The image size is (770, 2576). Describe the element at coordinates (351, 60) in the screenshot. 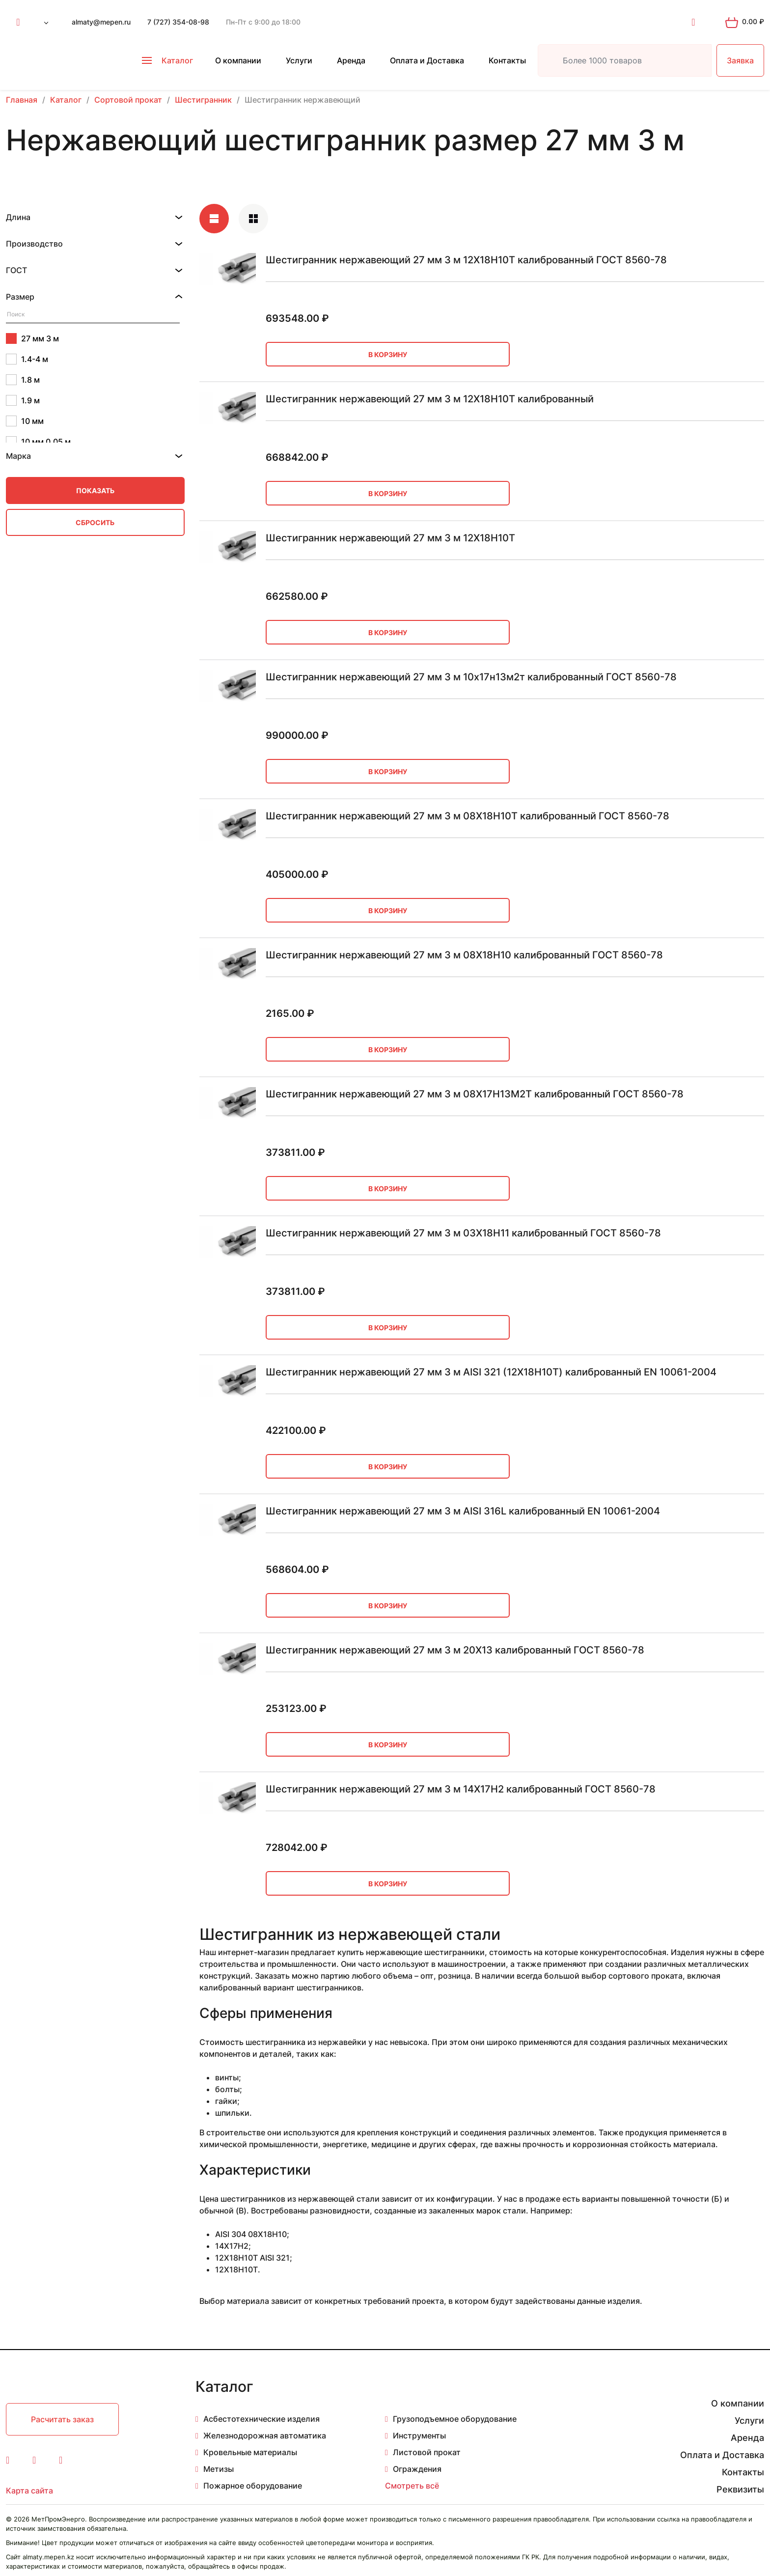

I see `Аренда` at that location.